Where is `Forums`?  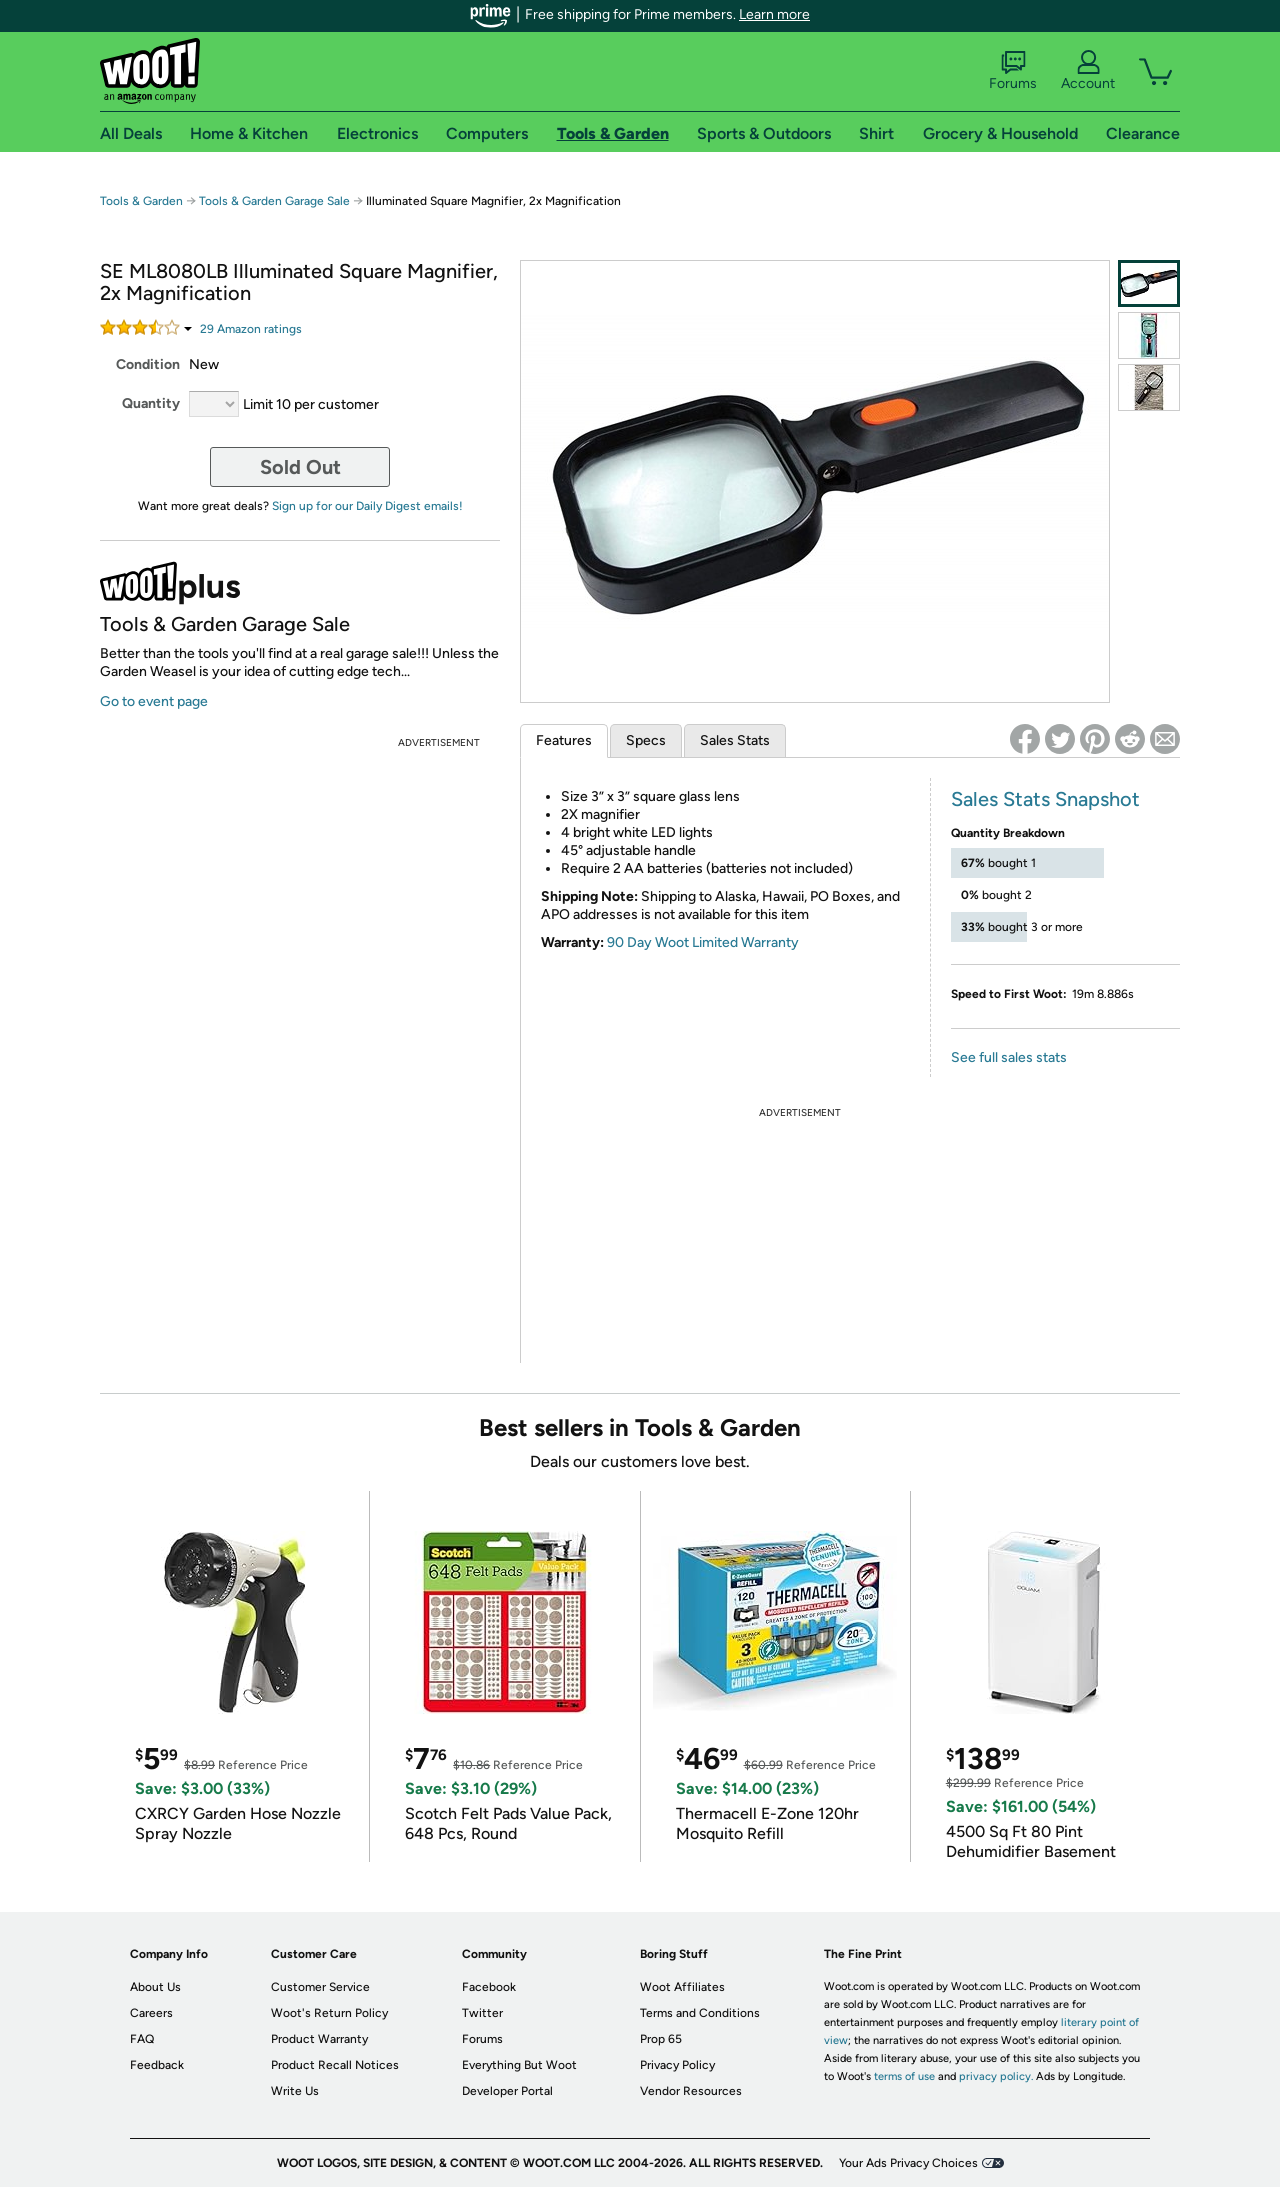
Forums is located at coordinates (1013, 71).